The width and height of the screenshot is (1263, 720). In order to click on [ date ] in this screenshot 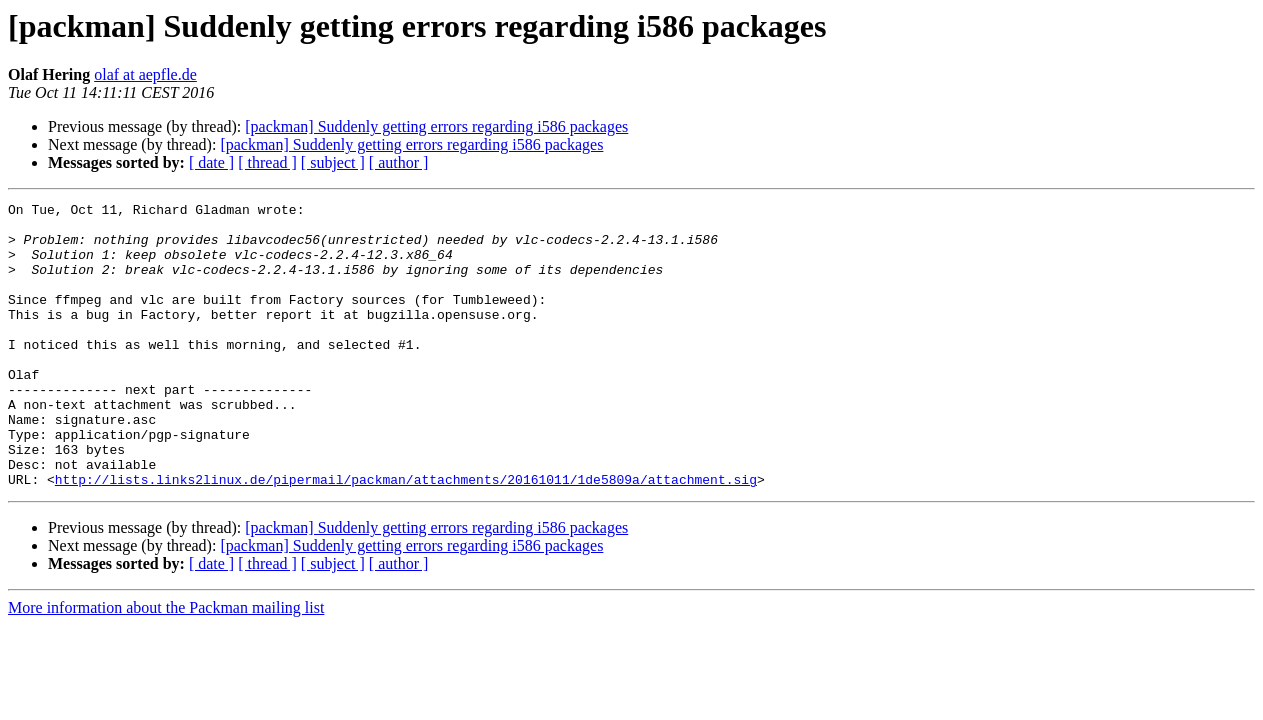, I will do `click(211, 162)`.